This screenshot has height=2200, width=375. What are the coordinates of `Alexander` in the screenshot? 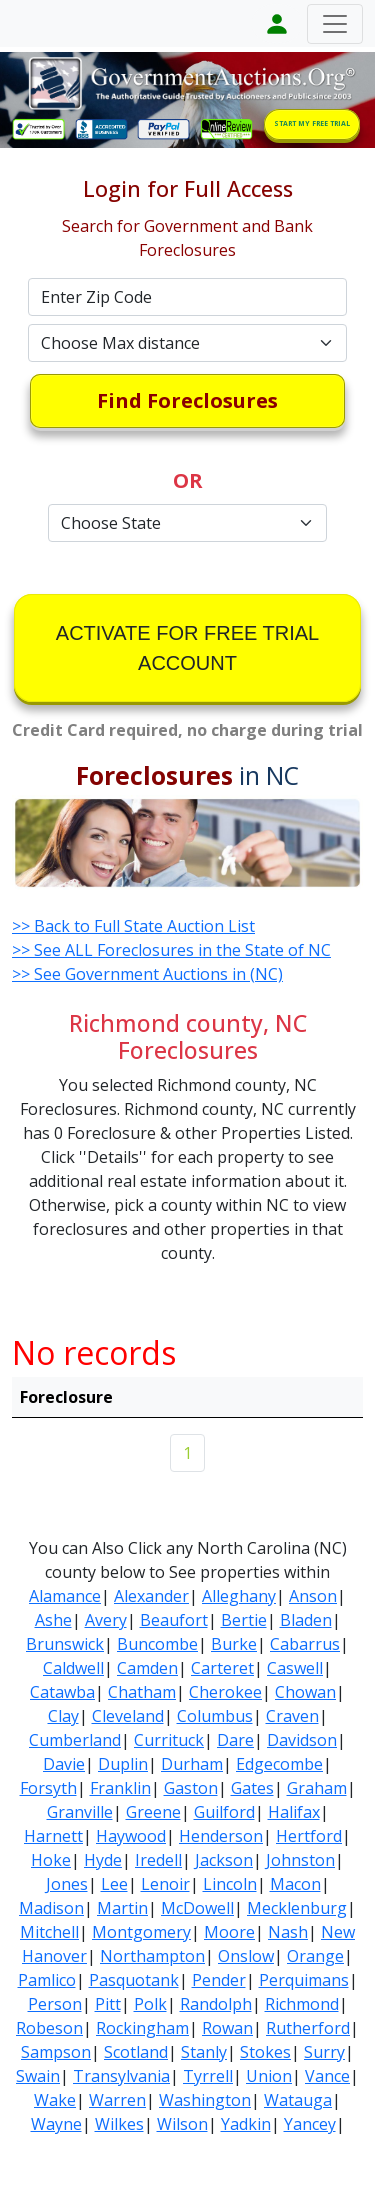 It's located at (151, 1596).